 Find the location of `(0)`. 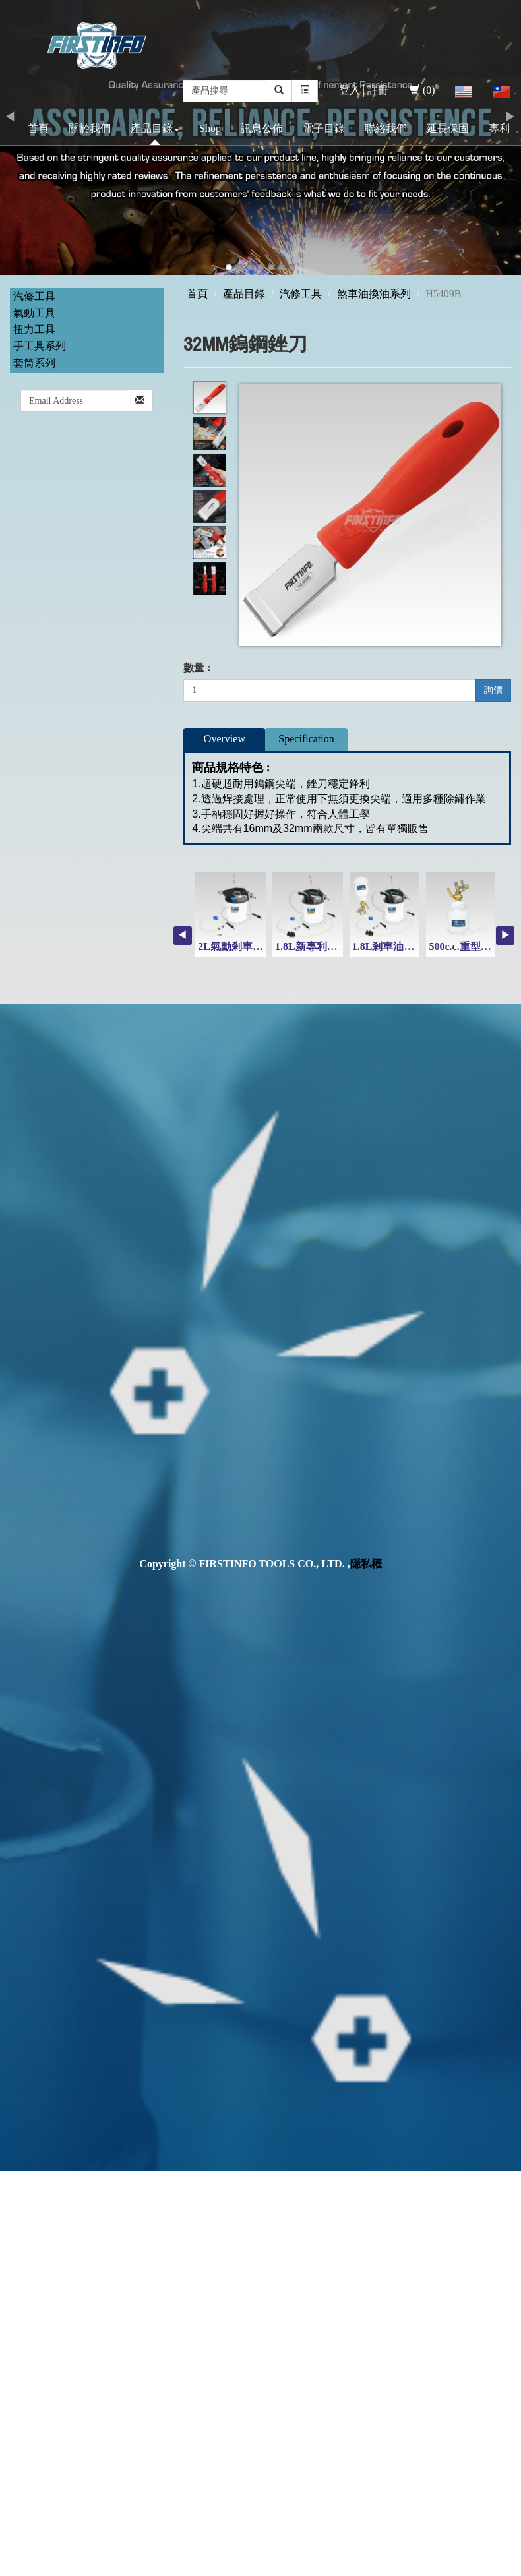

(0) is located at coordinates (422, 90).